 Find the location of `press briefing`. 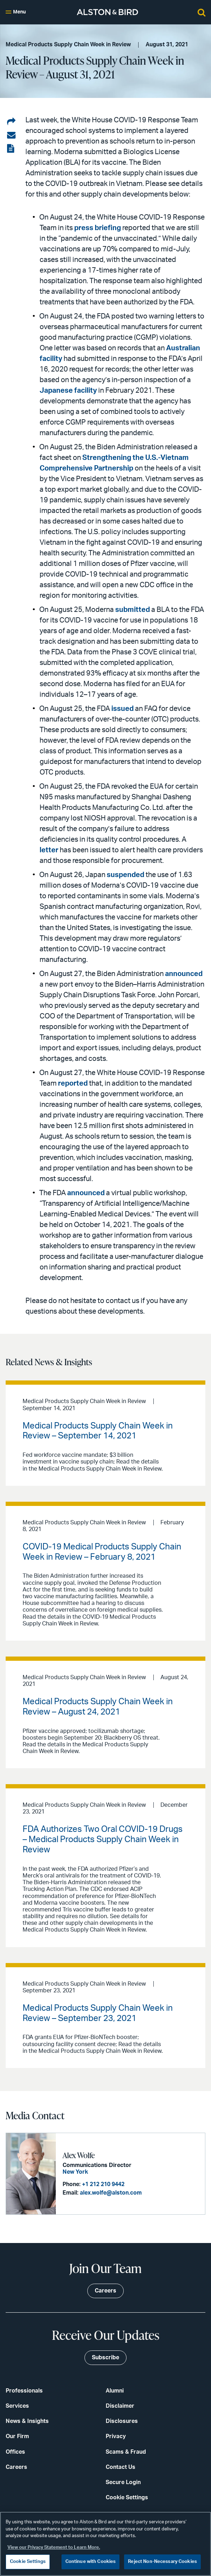

press briefing is located at coordinates (97, 228).